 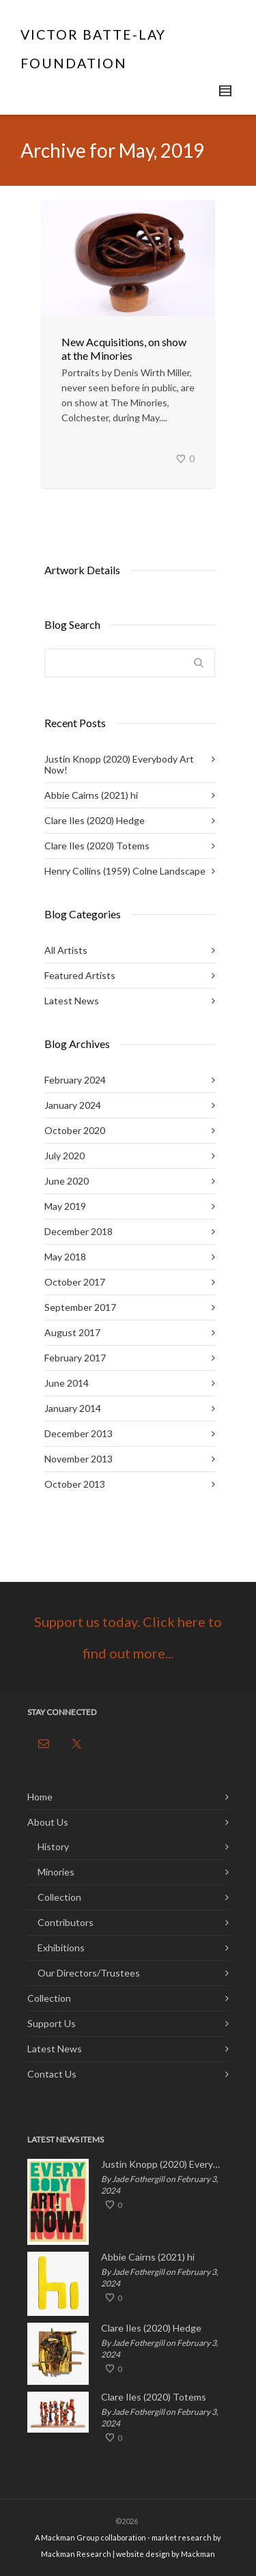 I want to click on August 2017, so click(x=72, y=1332).